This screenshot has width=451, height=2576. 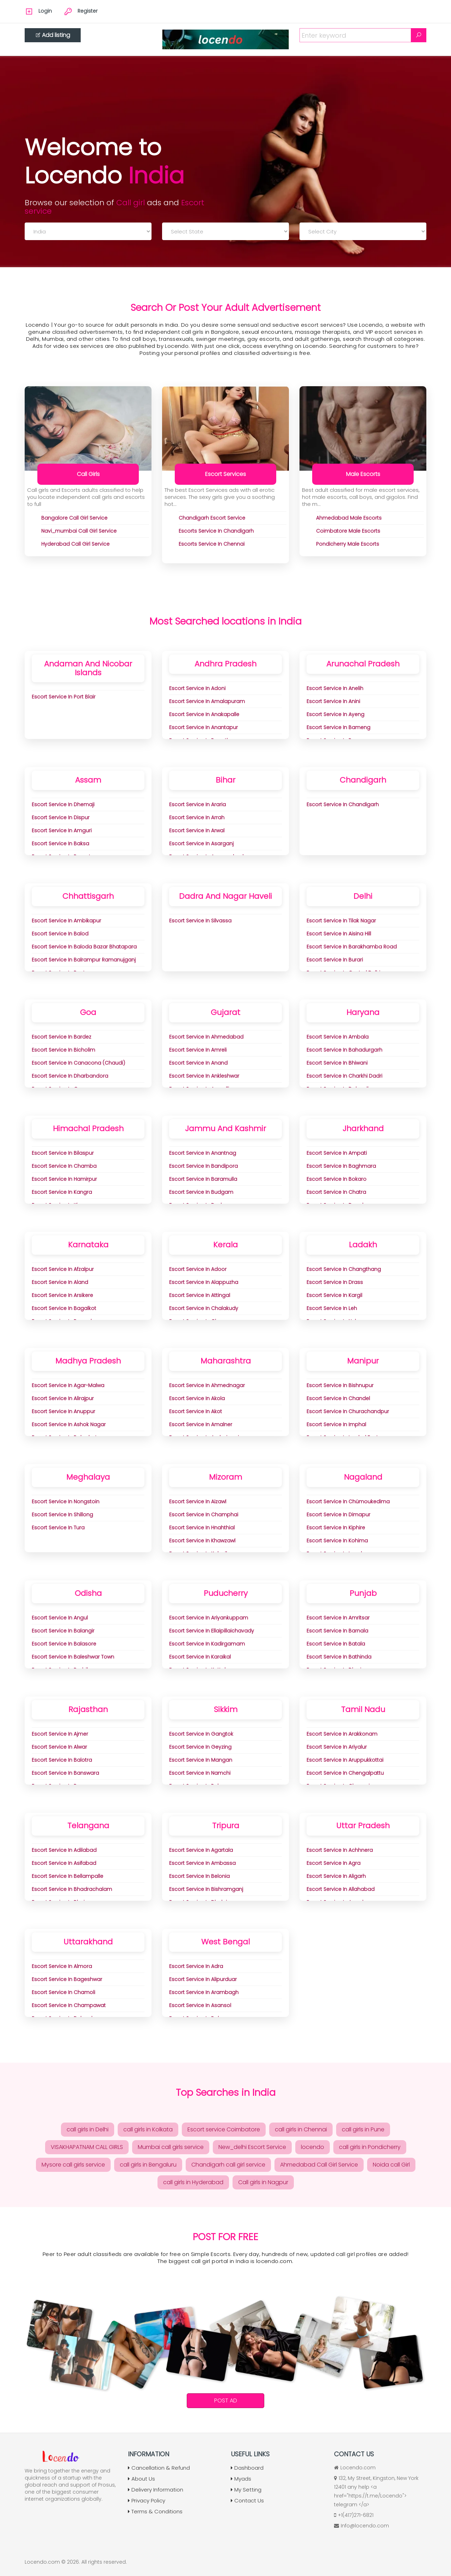 What do you see at coordinates (352, 946) in the screenshot?
I see `Escort Service in Barakhamba Road` at bounding box center [352, 946].